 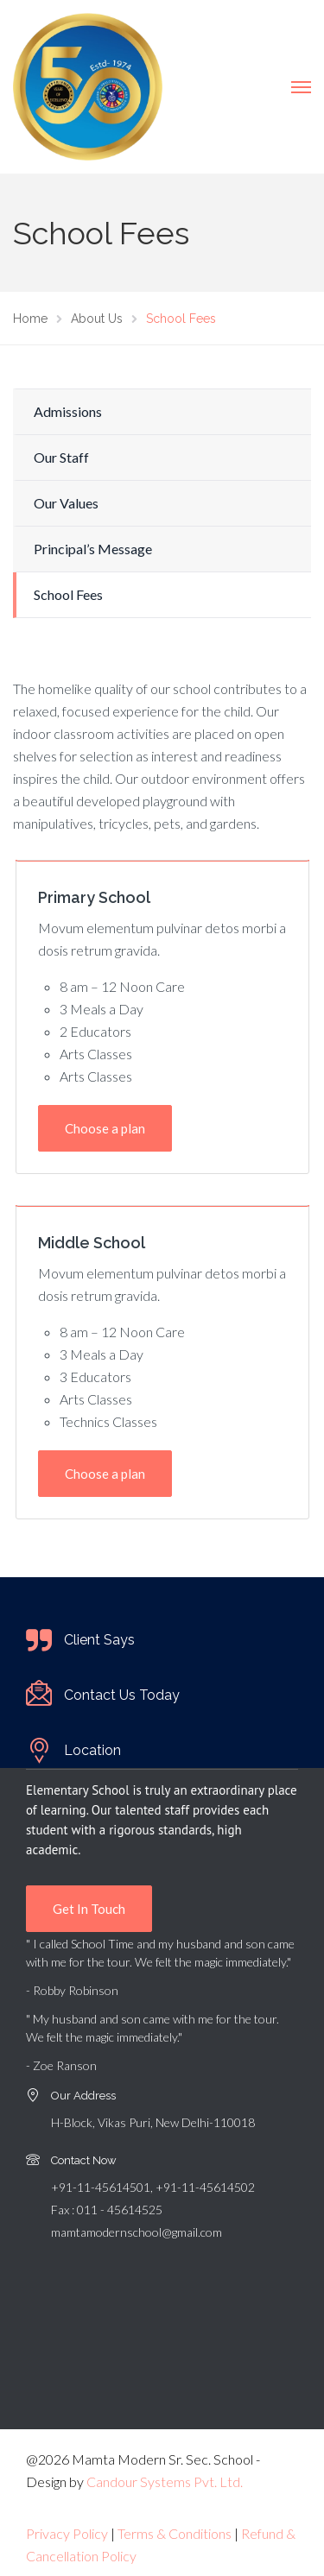 What do you see at coordinates (89, 1908) in the screenshot?
I see `Get In Touch` at bounding box center [89, 1908].